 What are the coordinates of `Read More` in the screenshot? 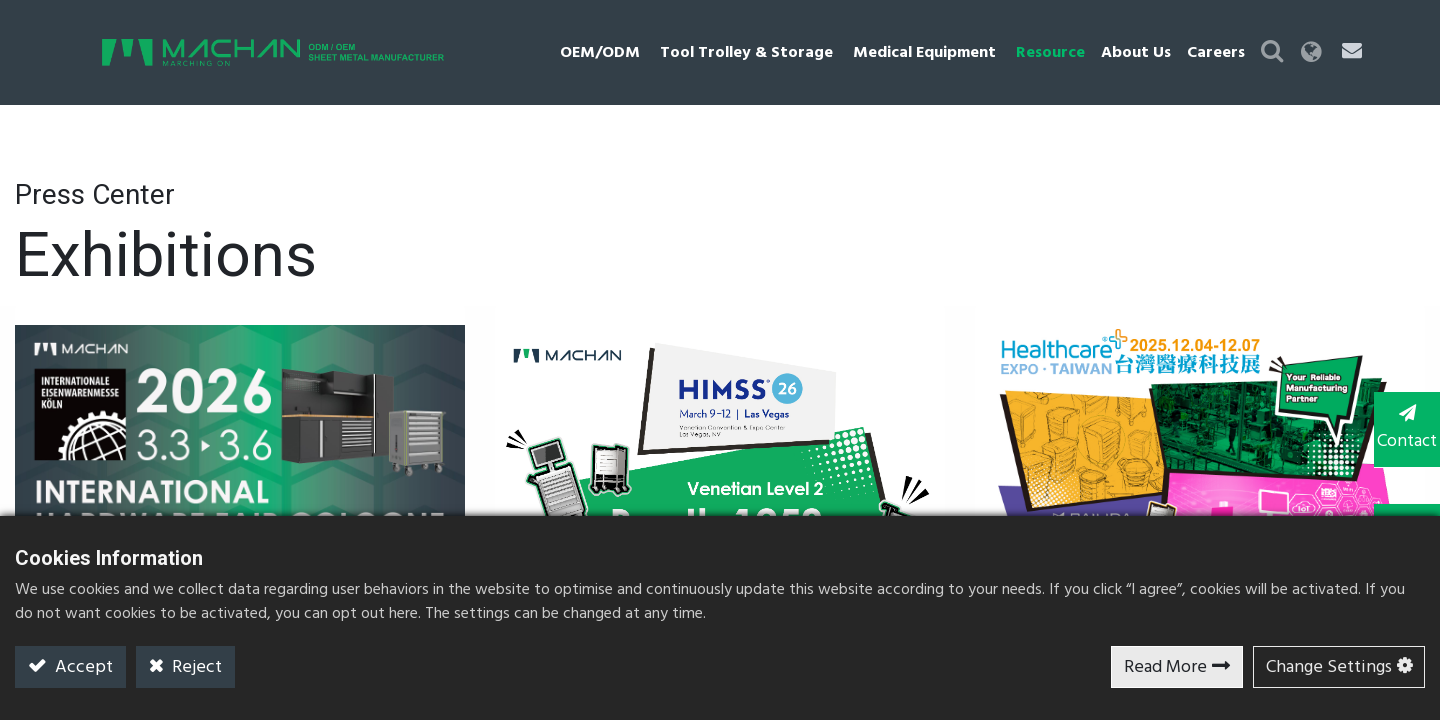 It's located at (1165, 667).